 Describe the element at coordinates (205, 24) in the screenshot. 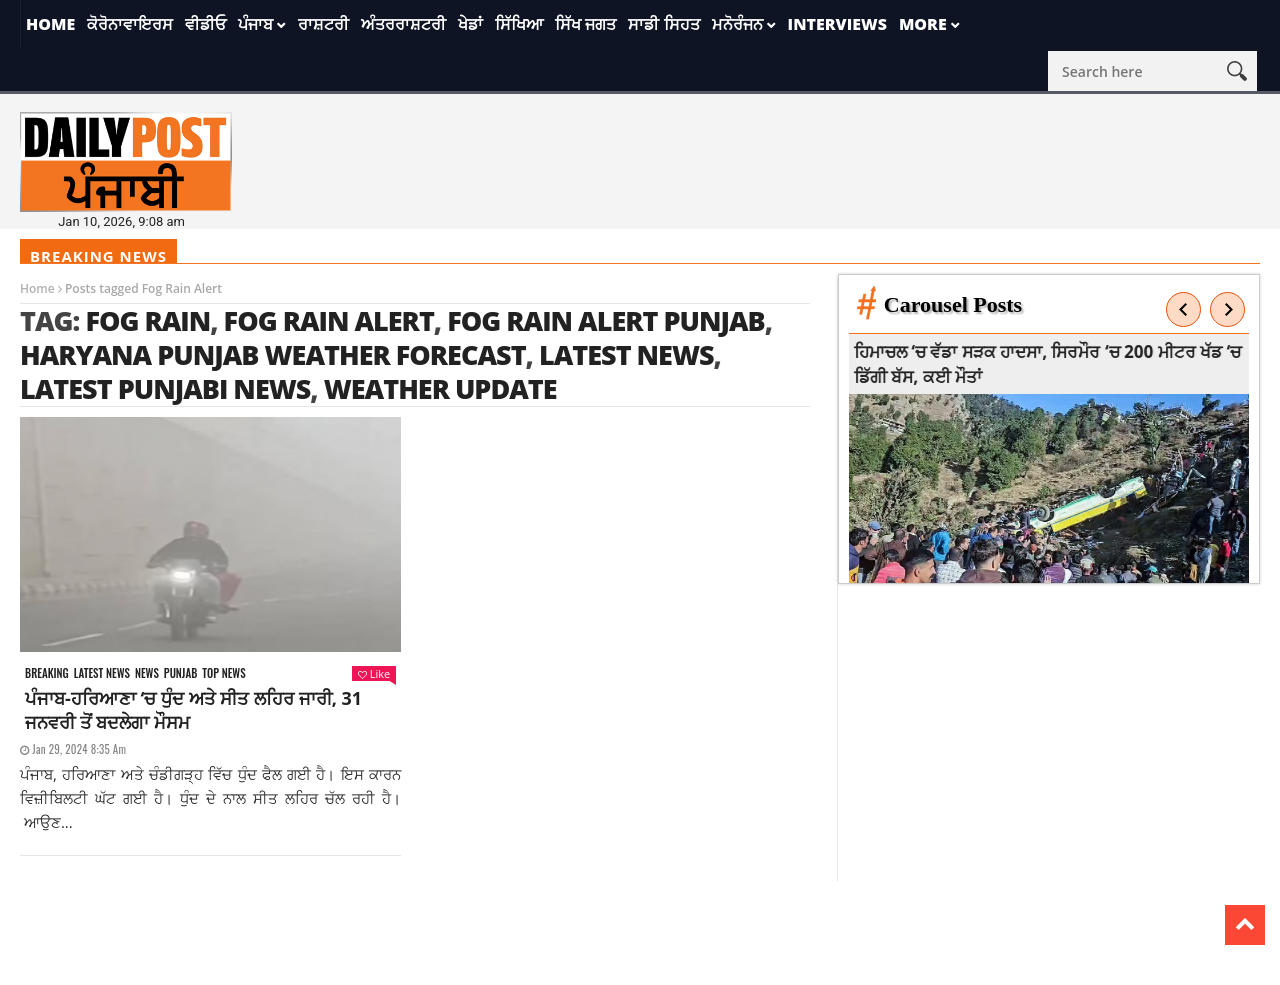

I see `ਵੀਡੀਓ` at that location.